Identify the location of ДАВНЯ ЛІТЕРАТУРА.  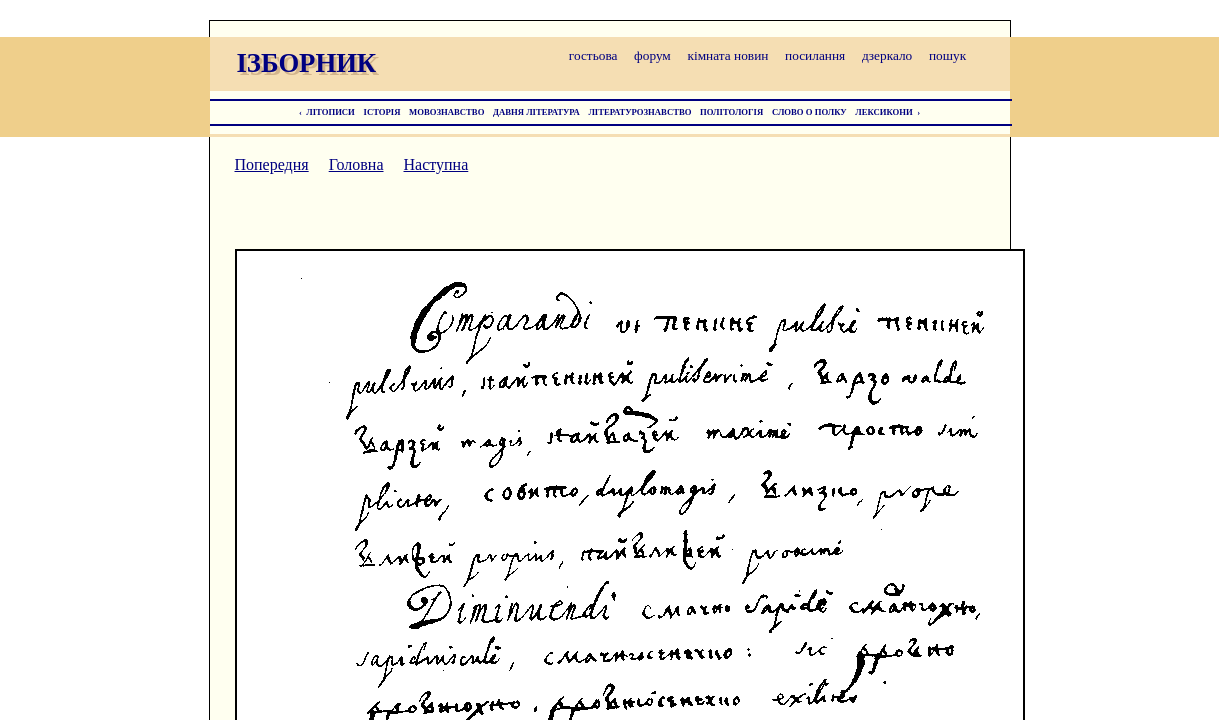
(536, 112).